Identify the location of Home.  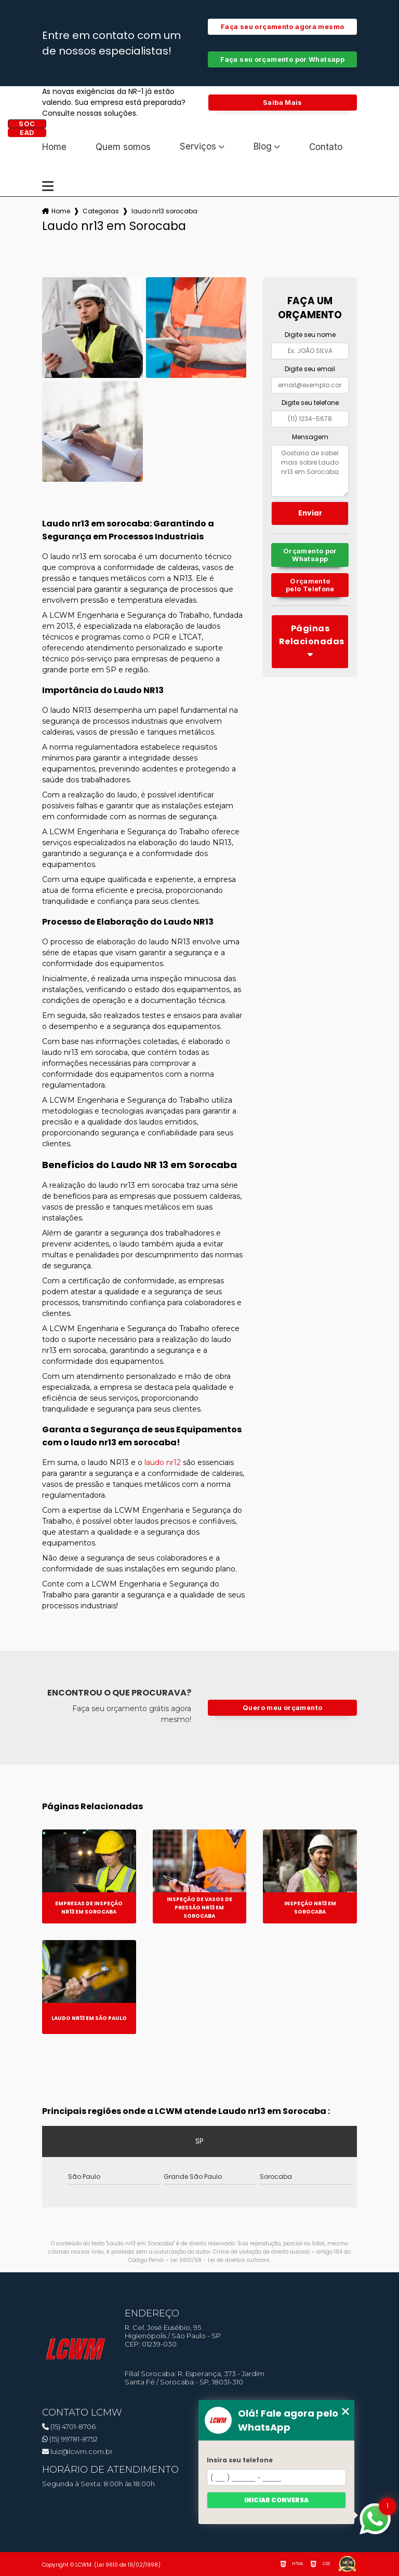
(54, 147).